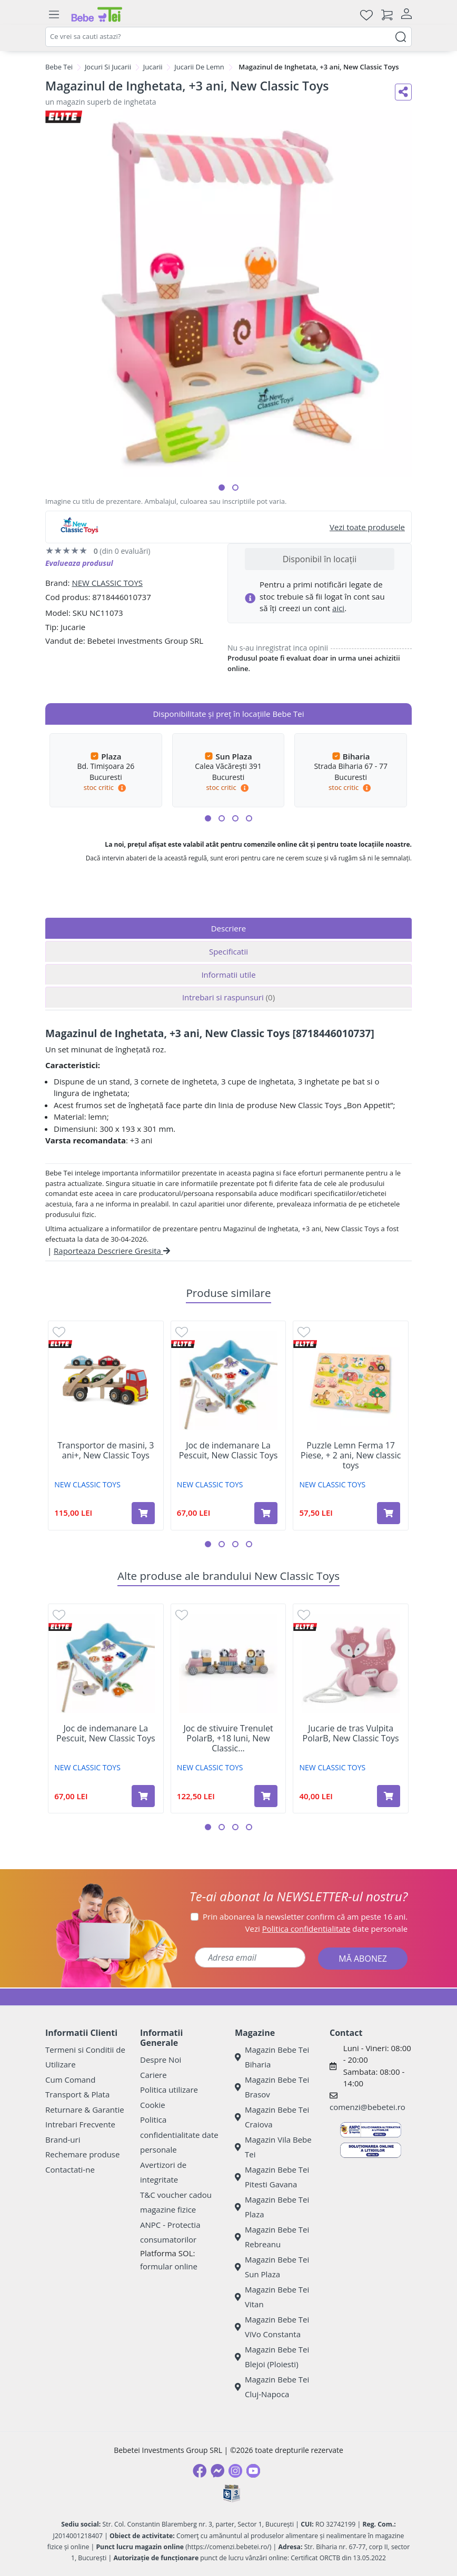 The width and height of the screenshot is (457, 2576). What do you see at coordinates (388, 1796) in the screenshot?
I see `[Adaugă în coș produsul Jucarie de tras Vulpita PolarB, New Classic Toys]` at bounding box center [388, 1796].